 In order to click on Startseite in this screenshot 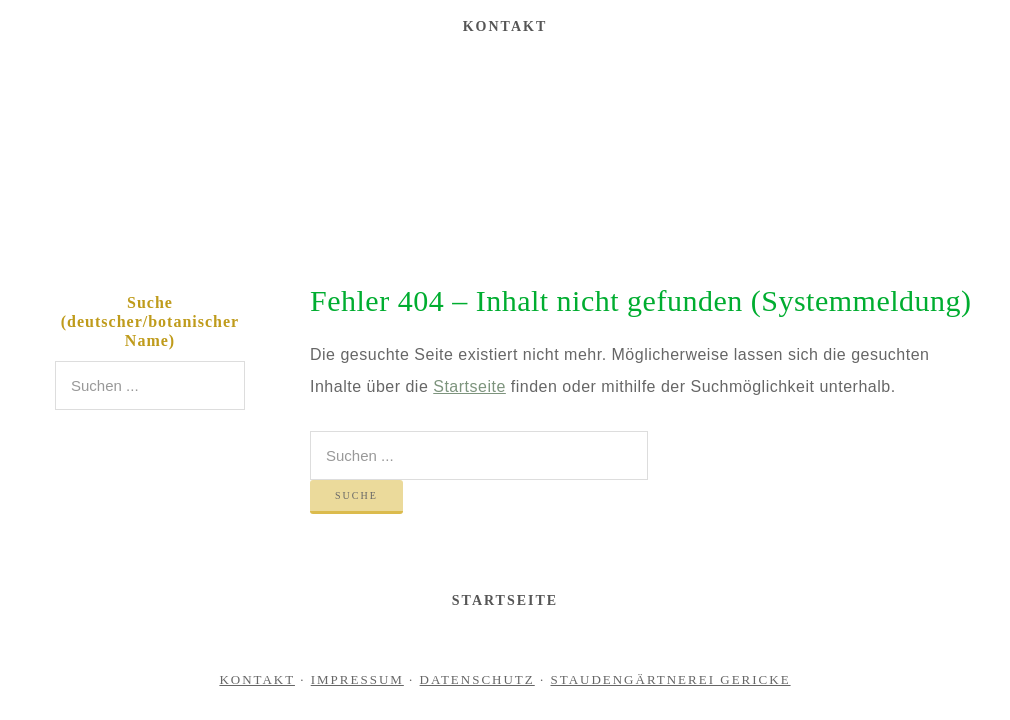, I will do `click(469, 386)`.